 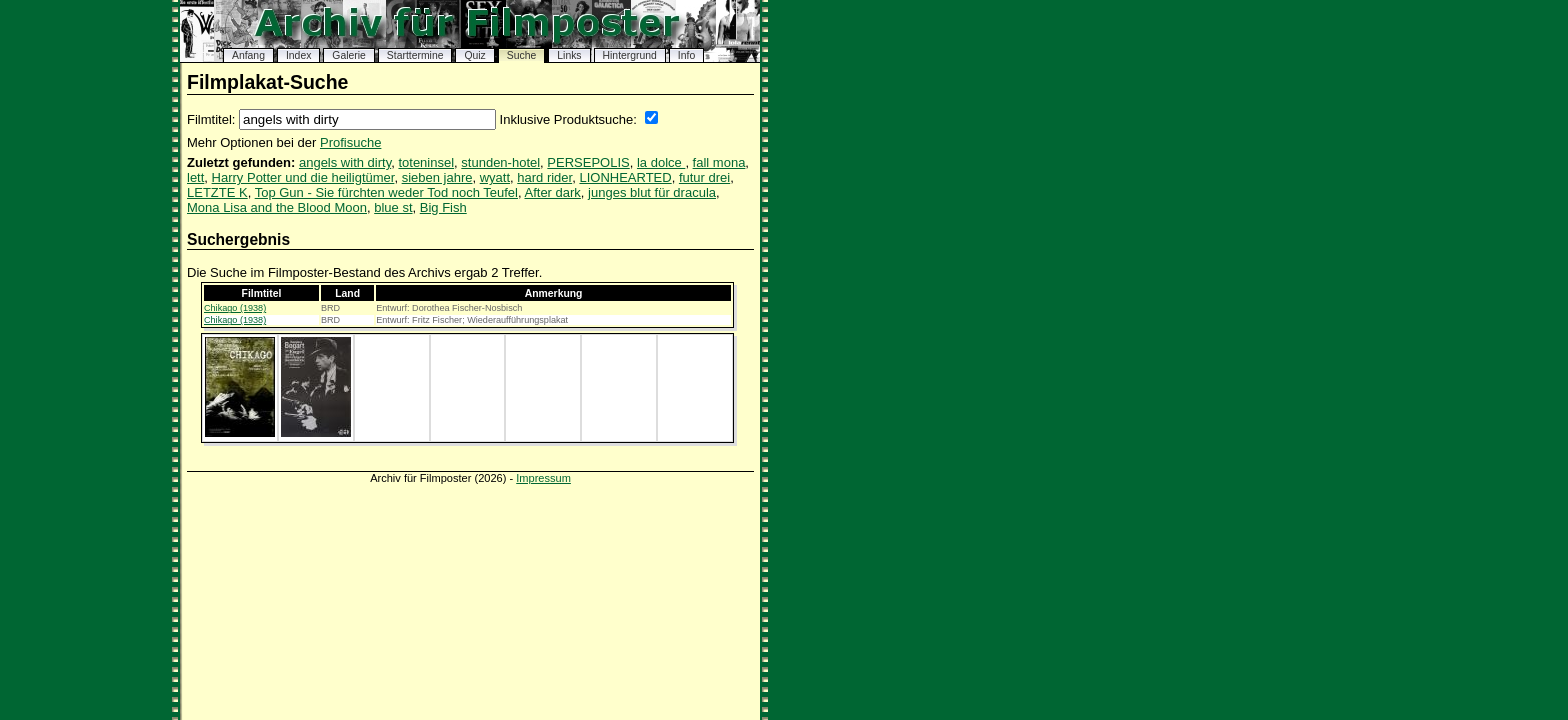 I want to click on LETZTE K, so click(x=217, y=192).